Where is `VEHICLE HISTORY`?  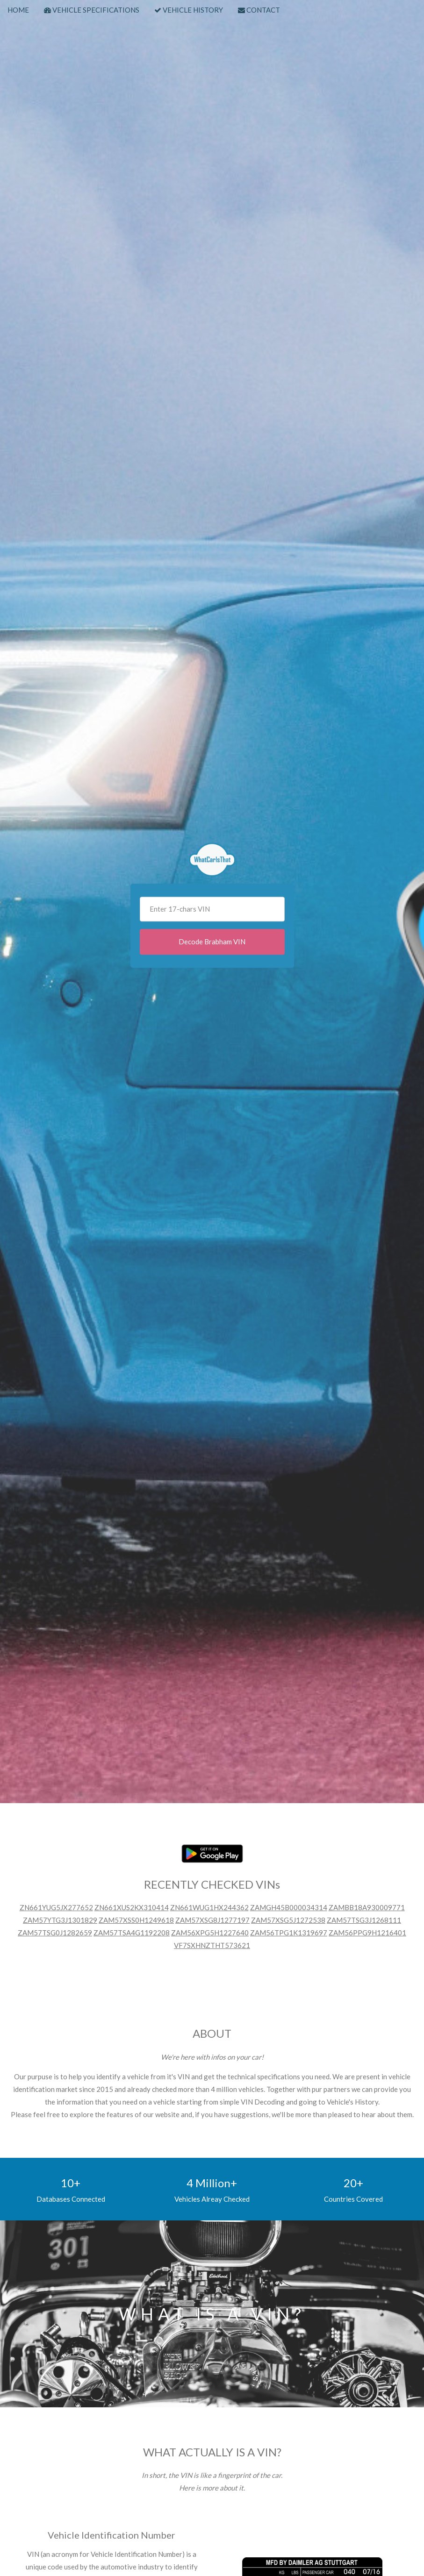
VEHICLE HISTORY is located at coordinates (188, 10).